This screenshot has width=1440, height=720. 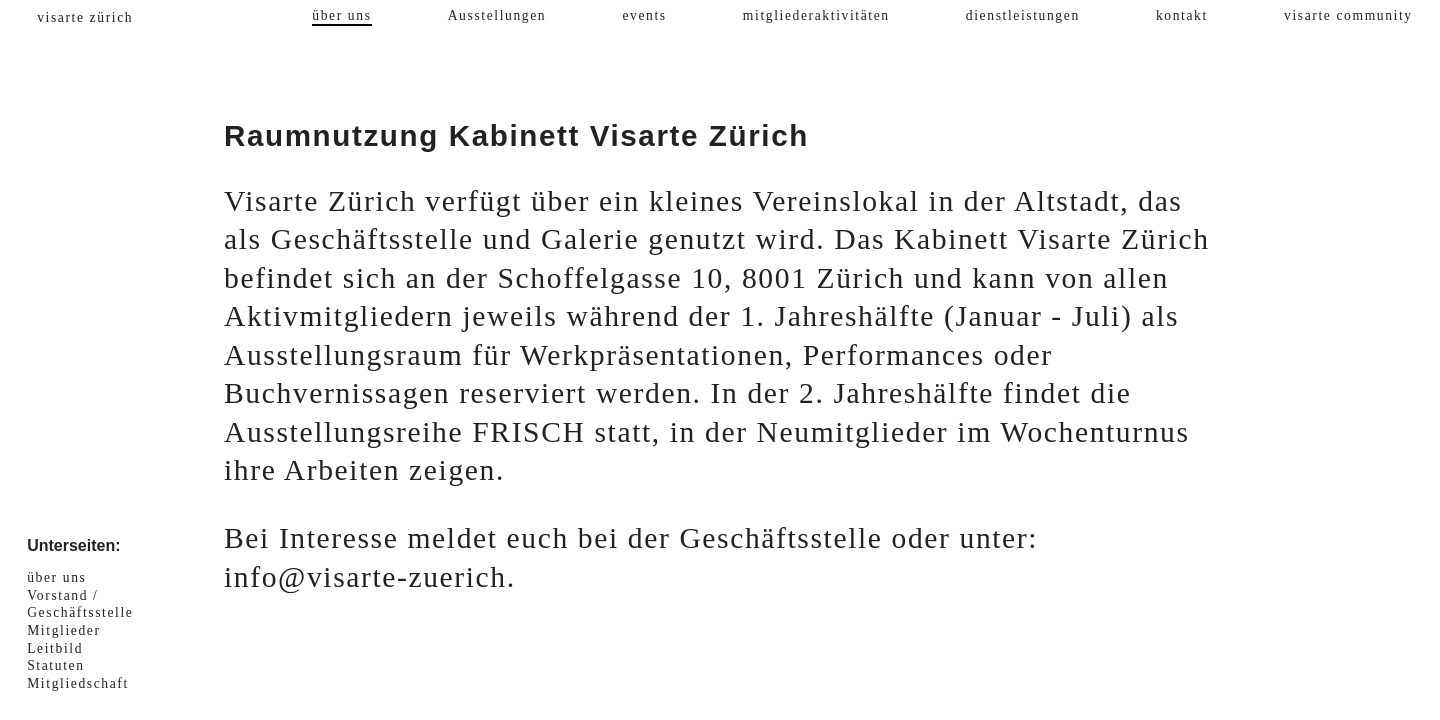 What do you see at coordinates (816, 15) in the screenshot?
I see `mitgliederaktivitäten` at bounding box center [816, 15].